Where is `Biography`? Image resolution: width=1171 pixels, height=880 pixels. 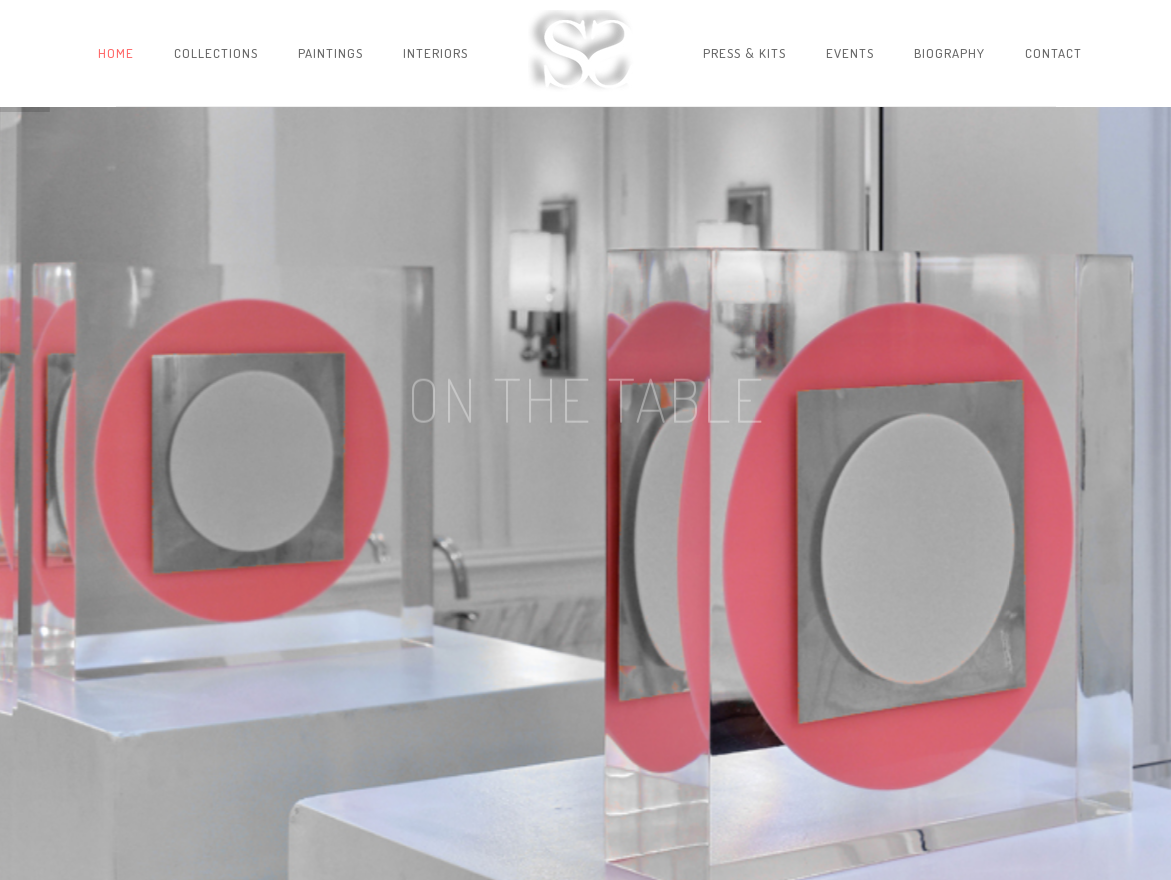 Biography is located at coordinates (949, 53).